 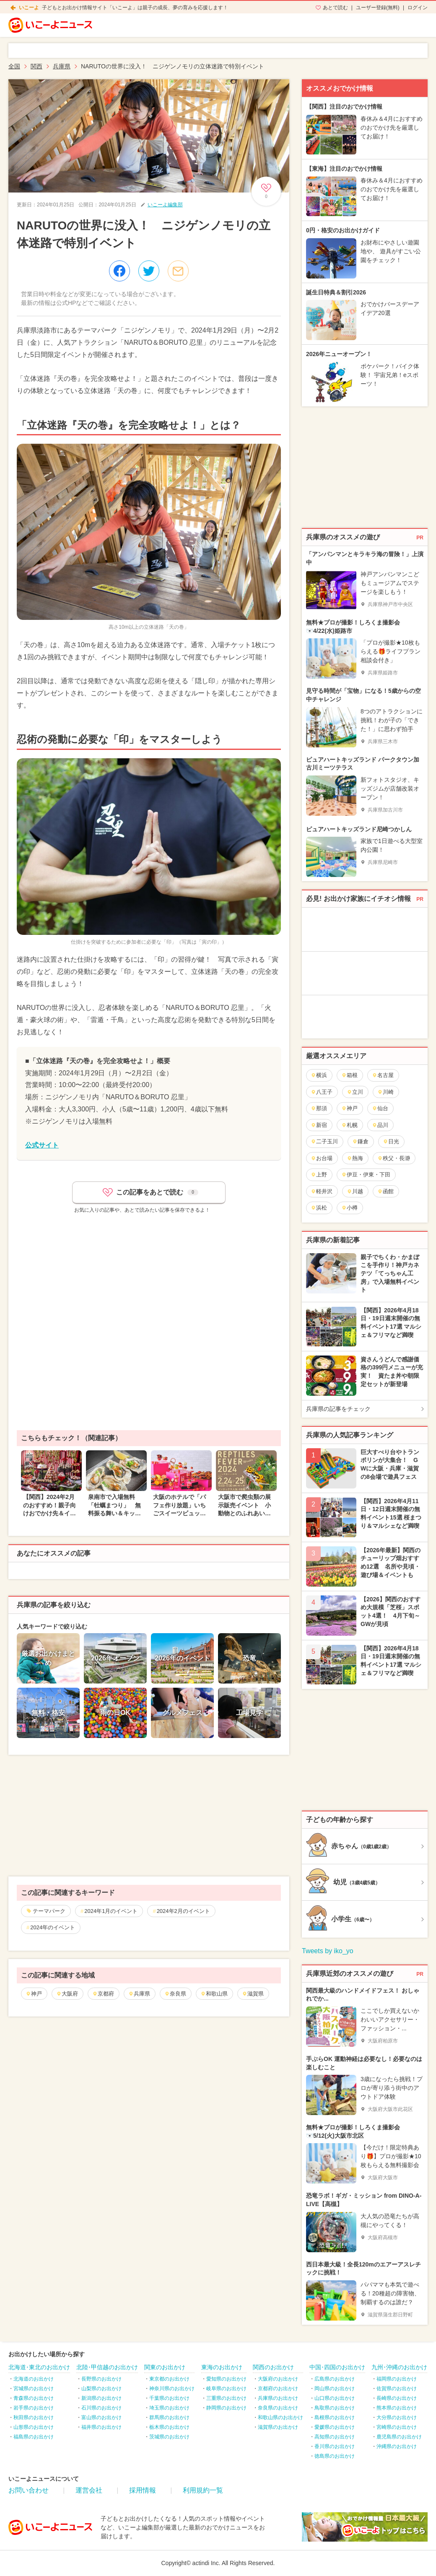 What do you see at coordinates (280, 2417) in the screenshot?
I see `和歌山県のお出かけ` at bounding box center [280, 2417].